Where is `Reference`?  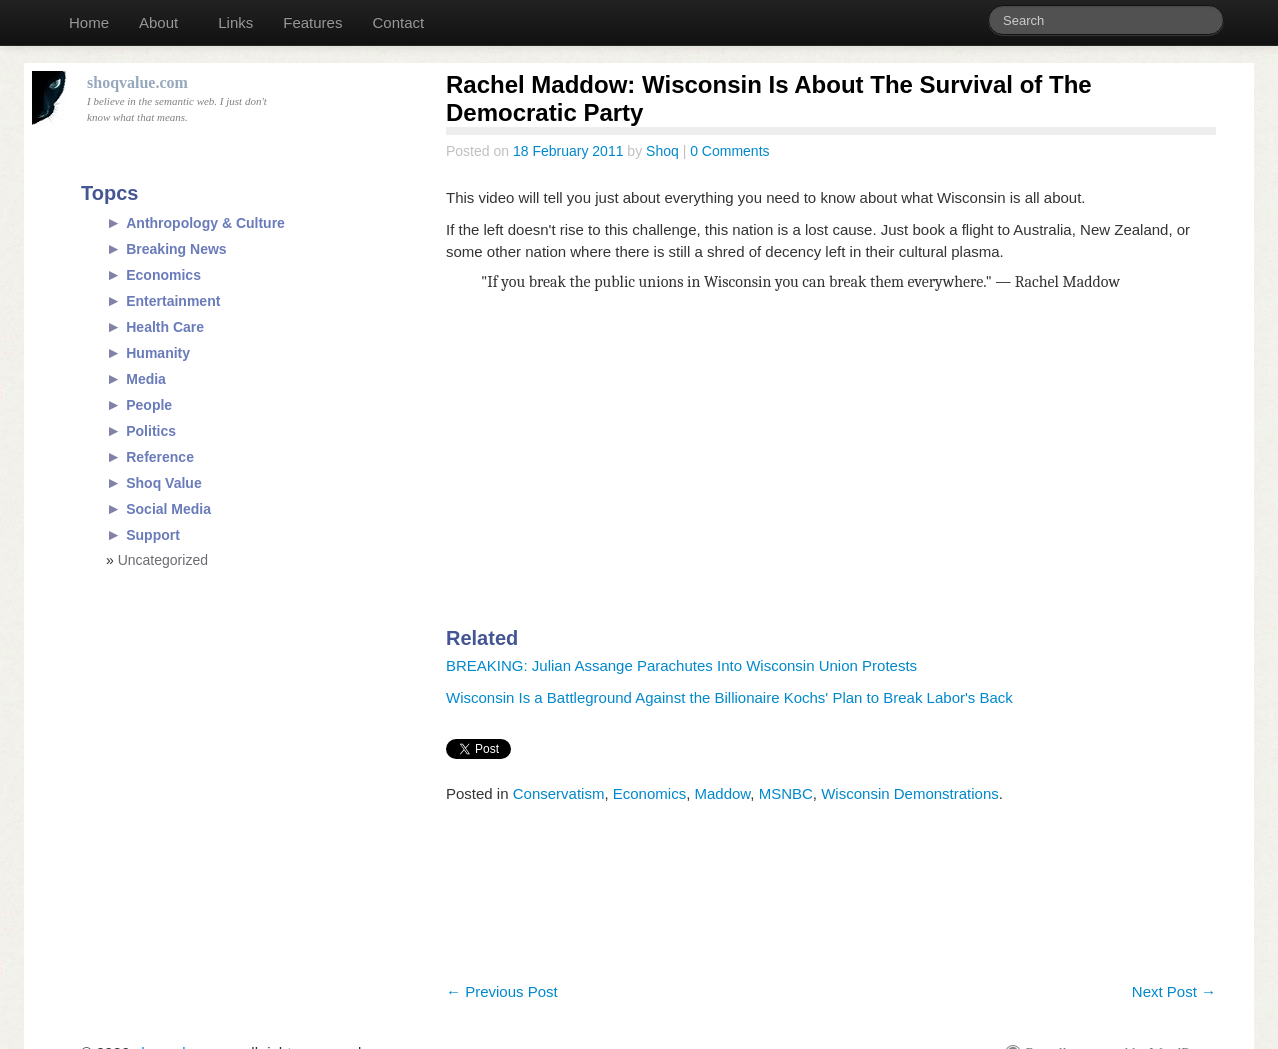 Reference is located at coordinates (160, 457).